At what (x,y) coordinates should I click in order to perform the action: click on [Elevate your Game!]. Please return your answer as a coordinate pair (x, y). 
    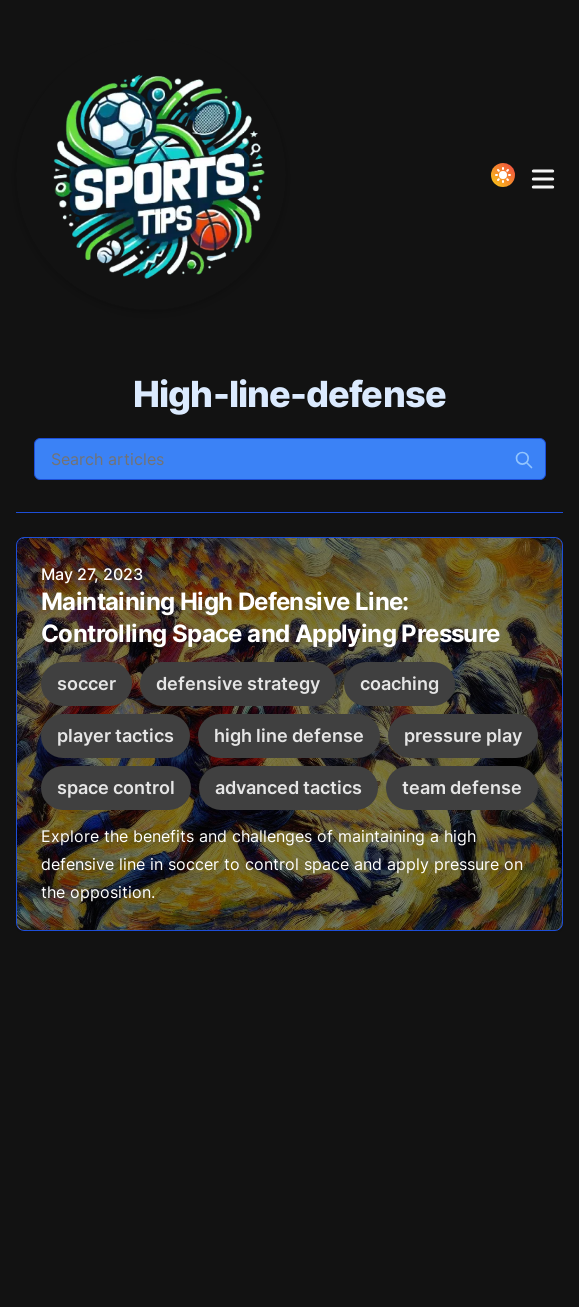
    Looking at the image, I should click on (157, 175).